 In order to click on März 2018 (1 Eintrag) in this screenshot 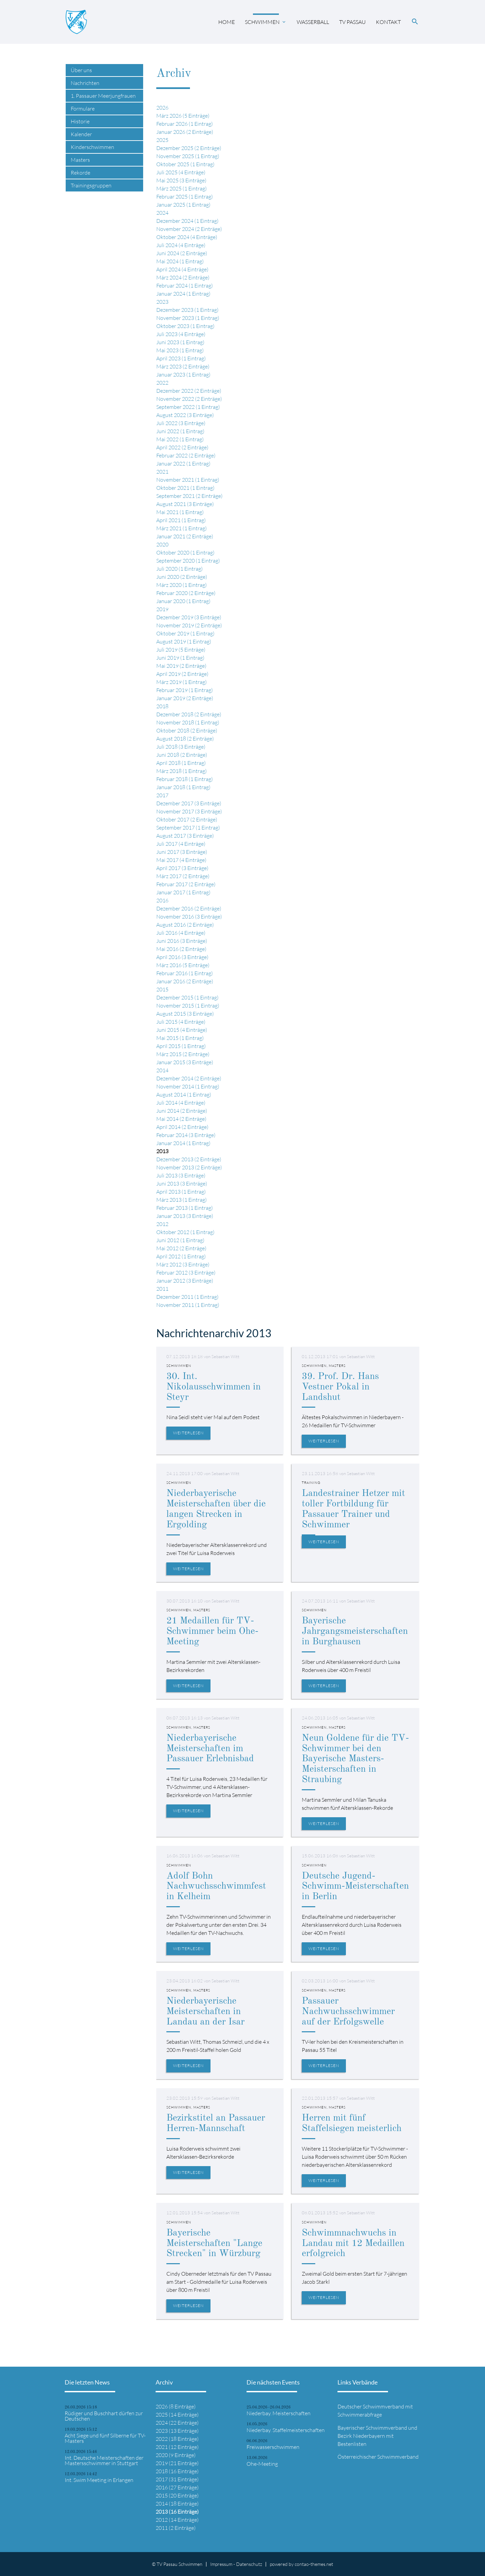, I will do `click(181, 771)`.